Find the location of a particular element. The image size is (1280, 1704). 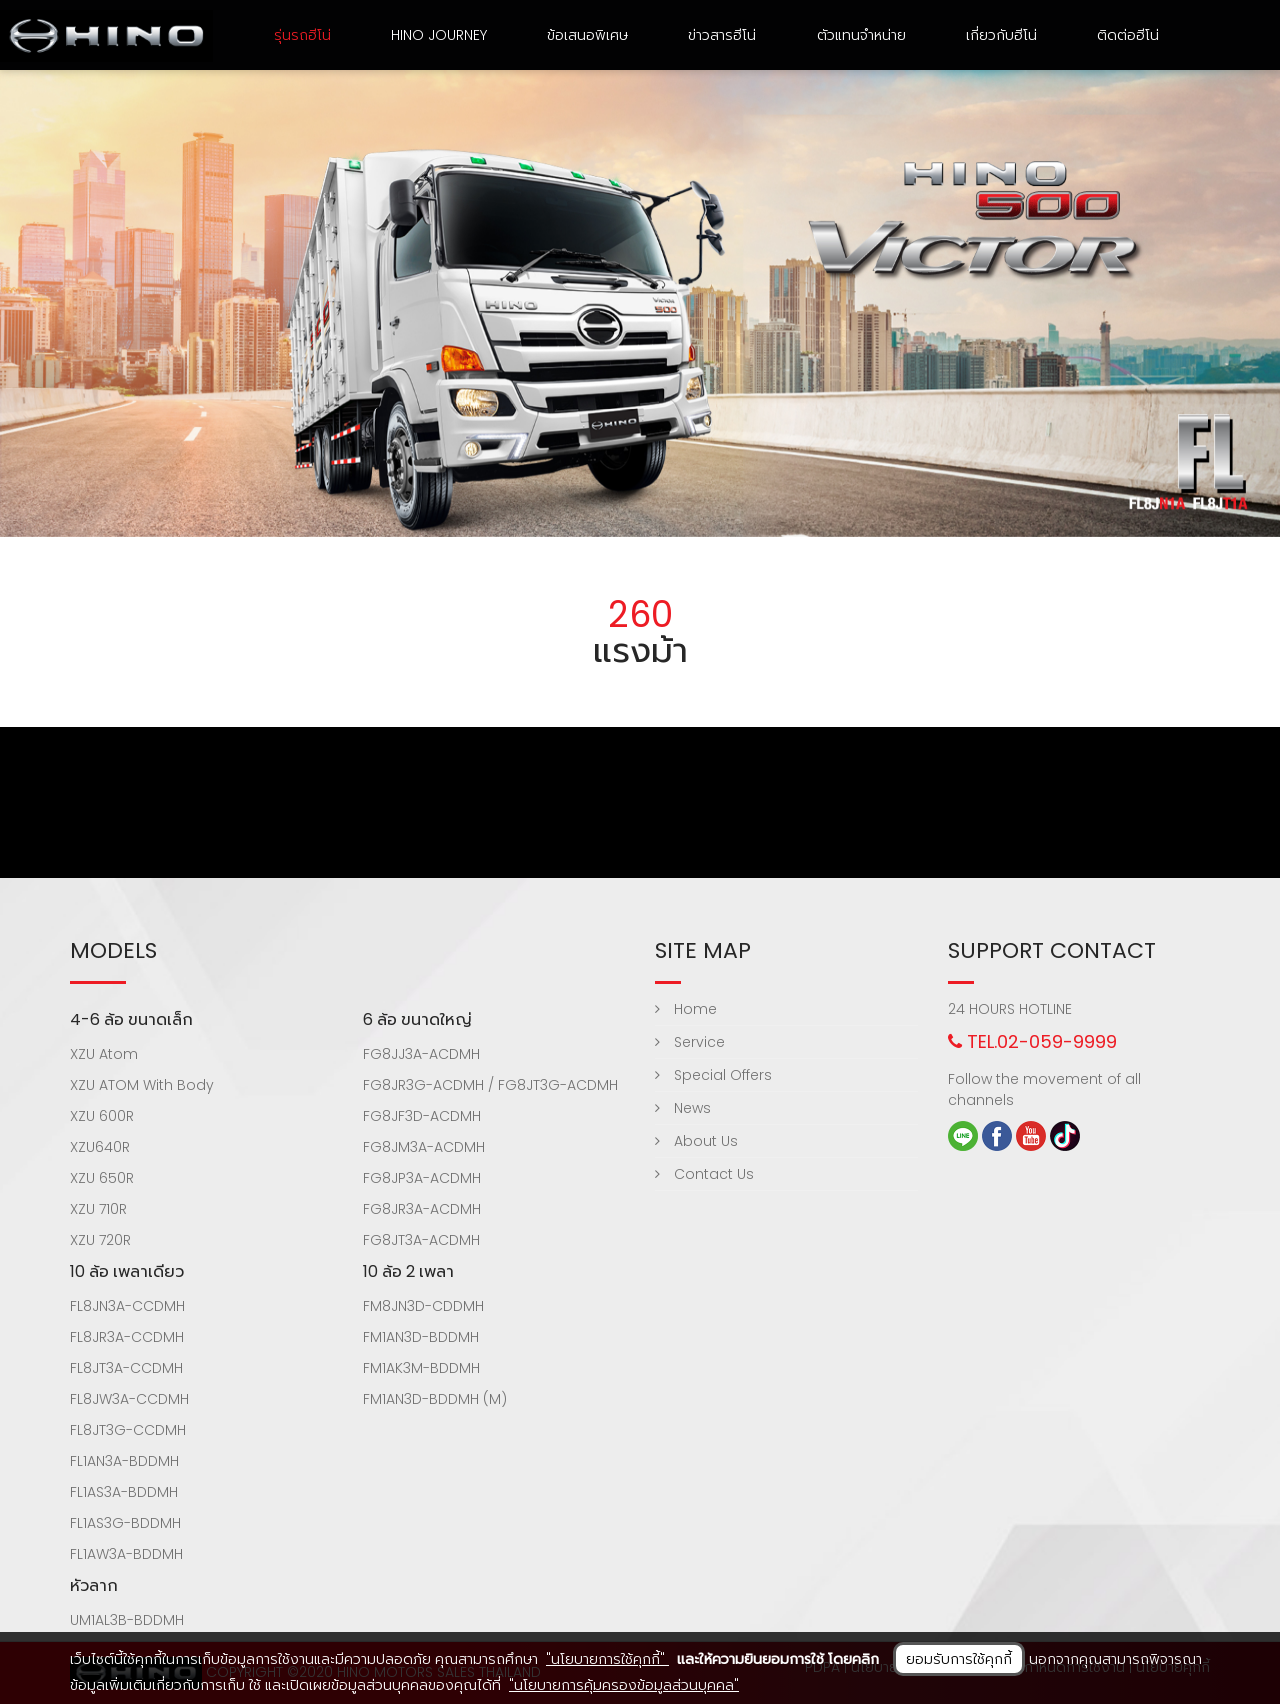

FL1AS3G-BDDMH is located at coordinates (125, 1523).